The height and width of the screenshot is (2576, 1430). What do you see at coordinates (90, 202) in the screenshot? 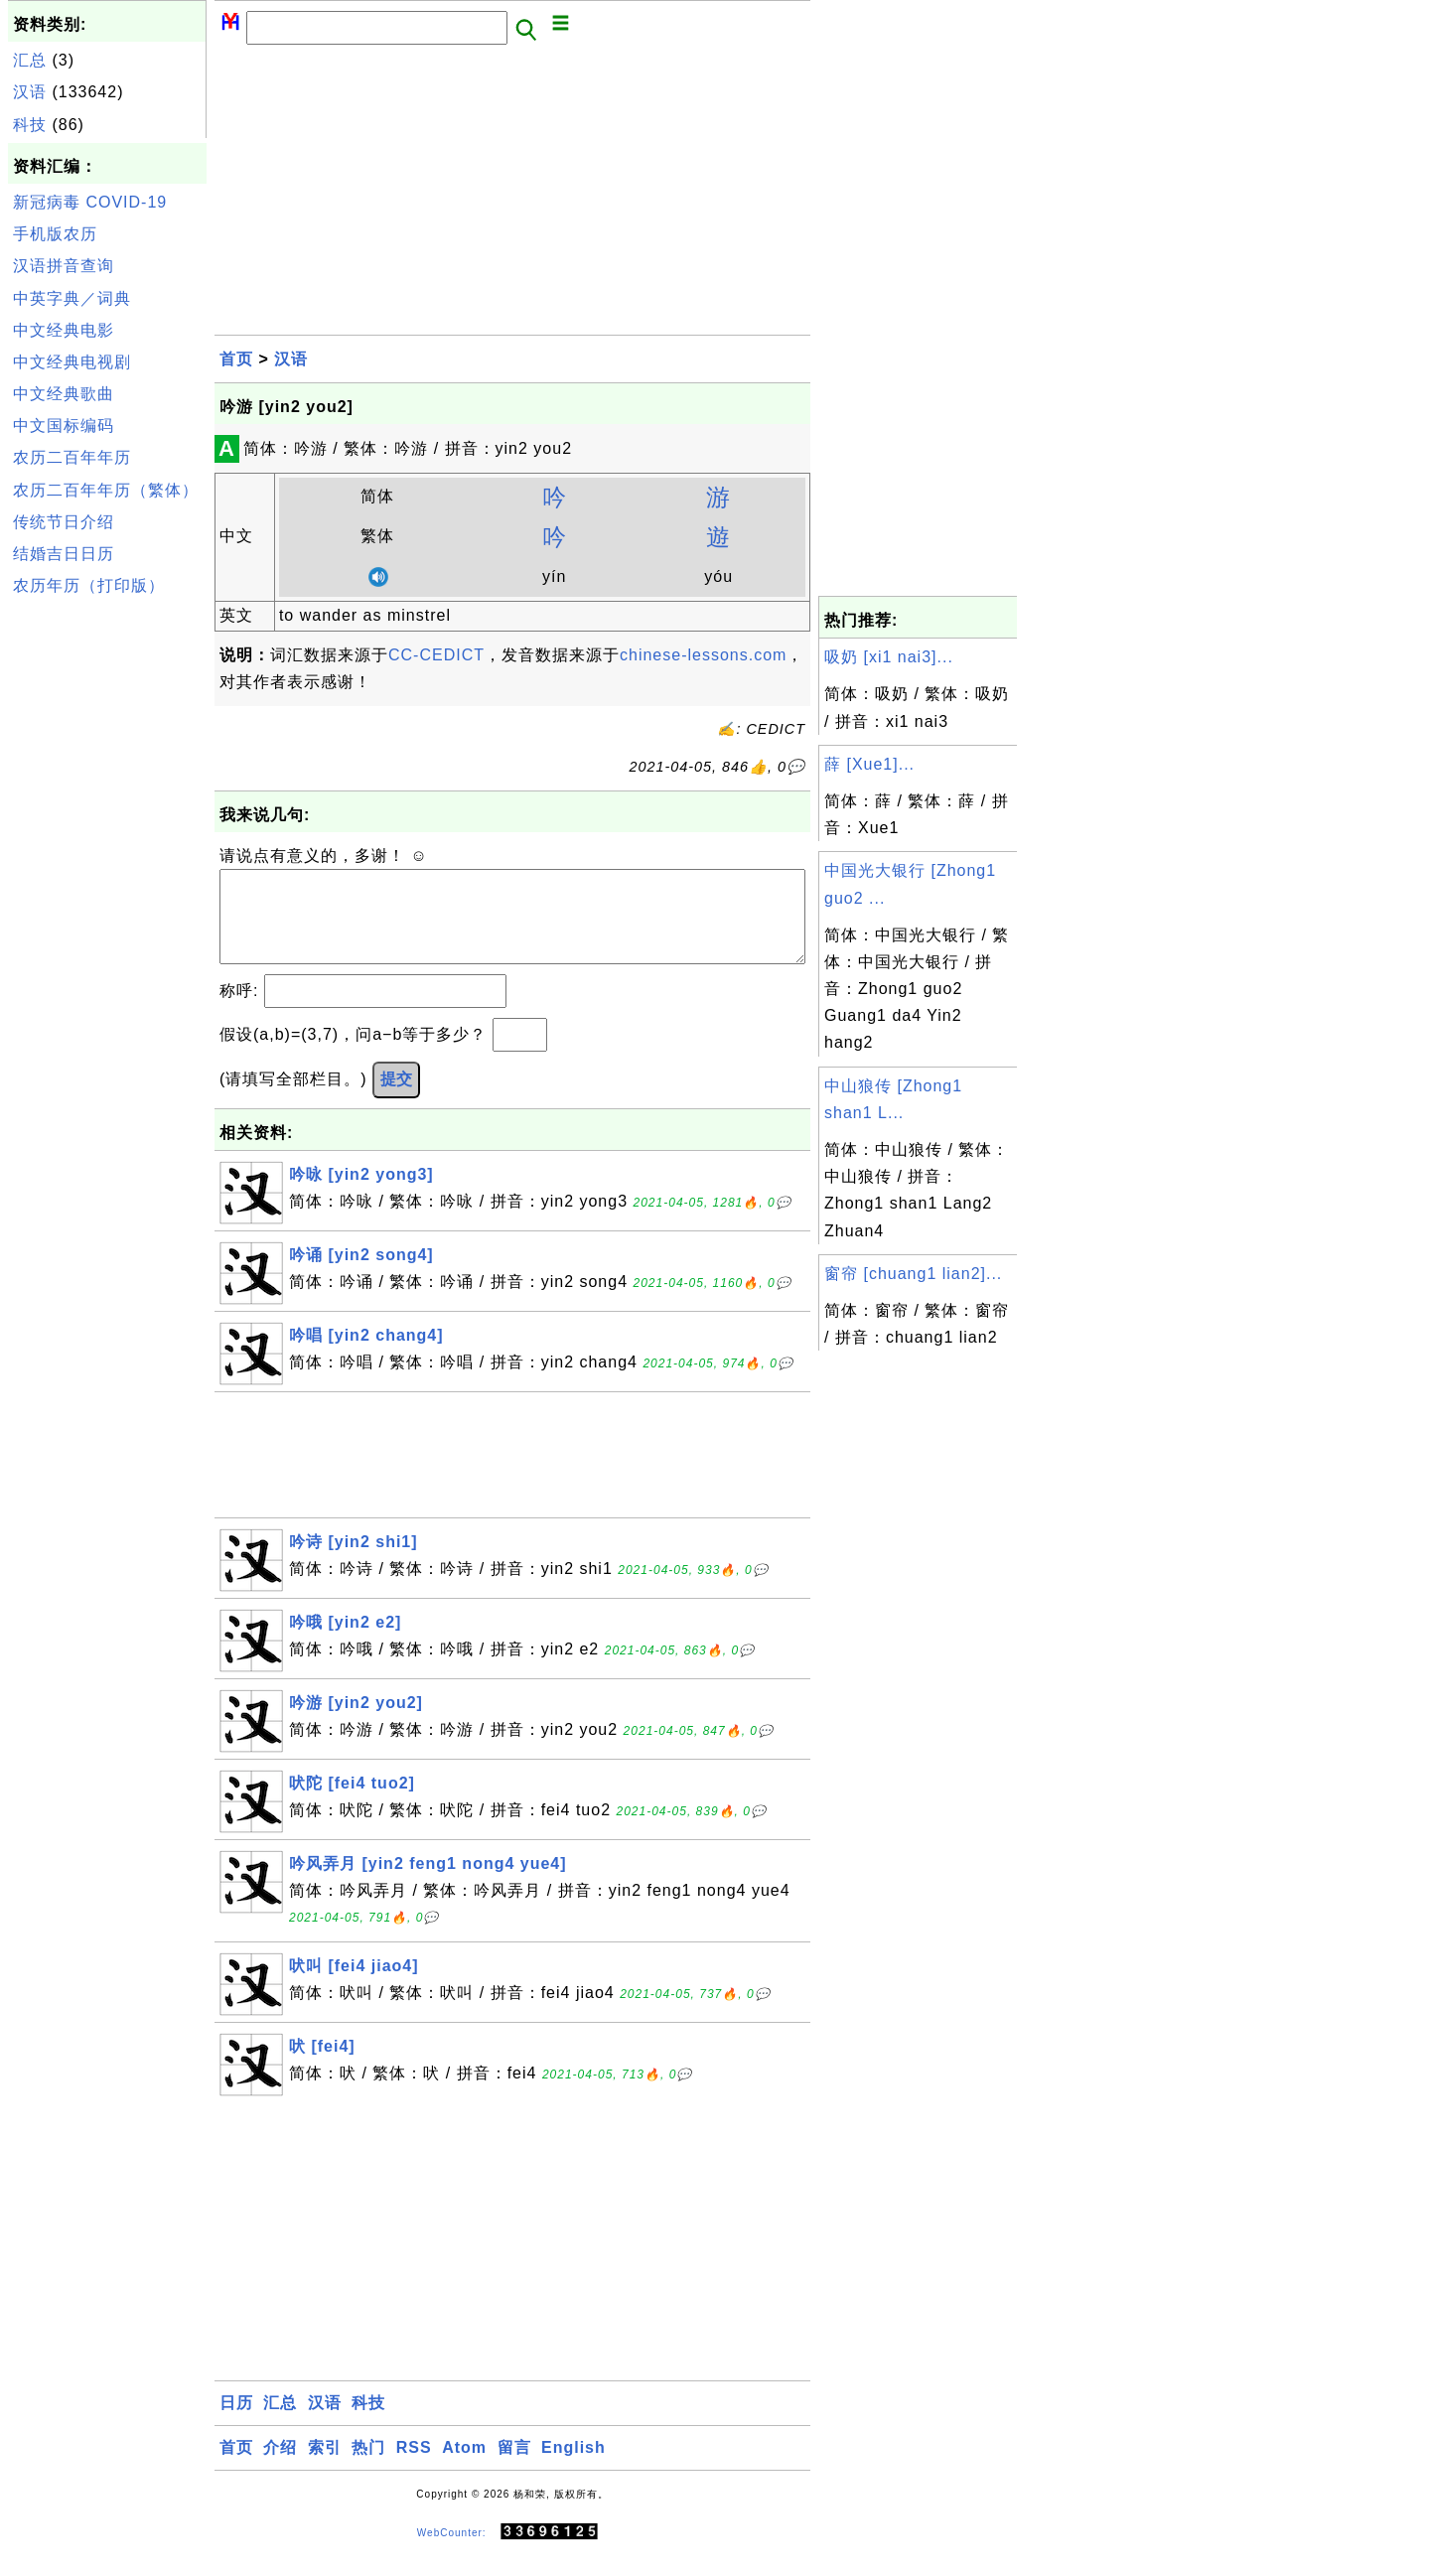
I see `新冠病毒 COVID-19` at bounding box center [90, 202].